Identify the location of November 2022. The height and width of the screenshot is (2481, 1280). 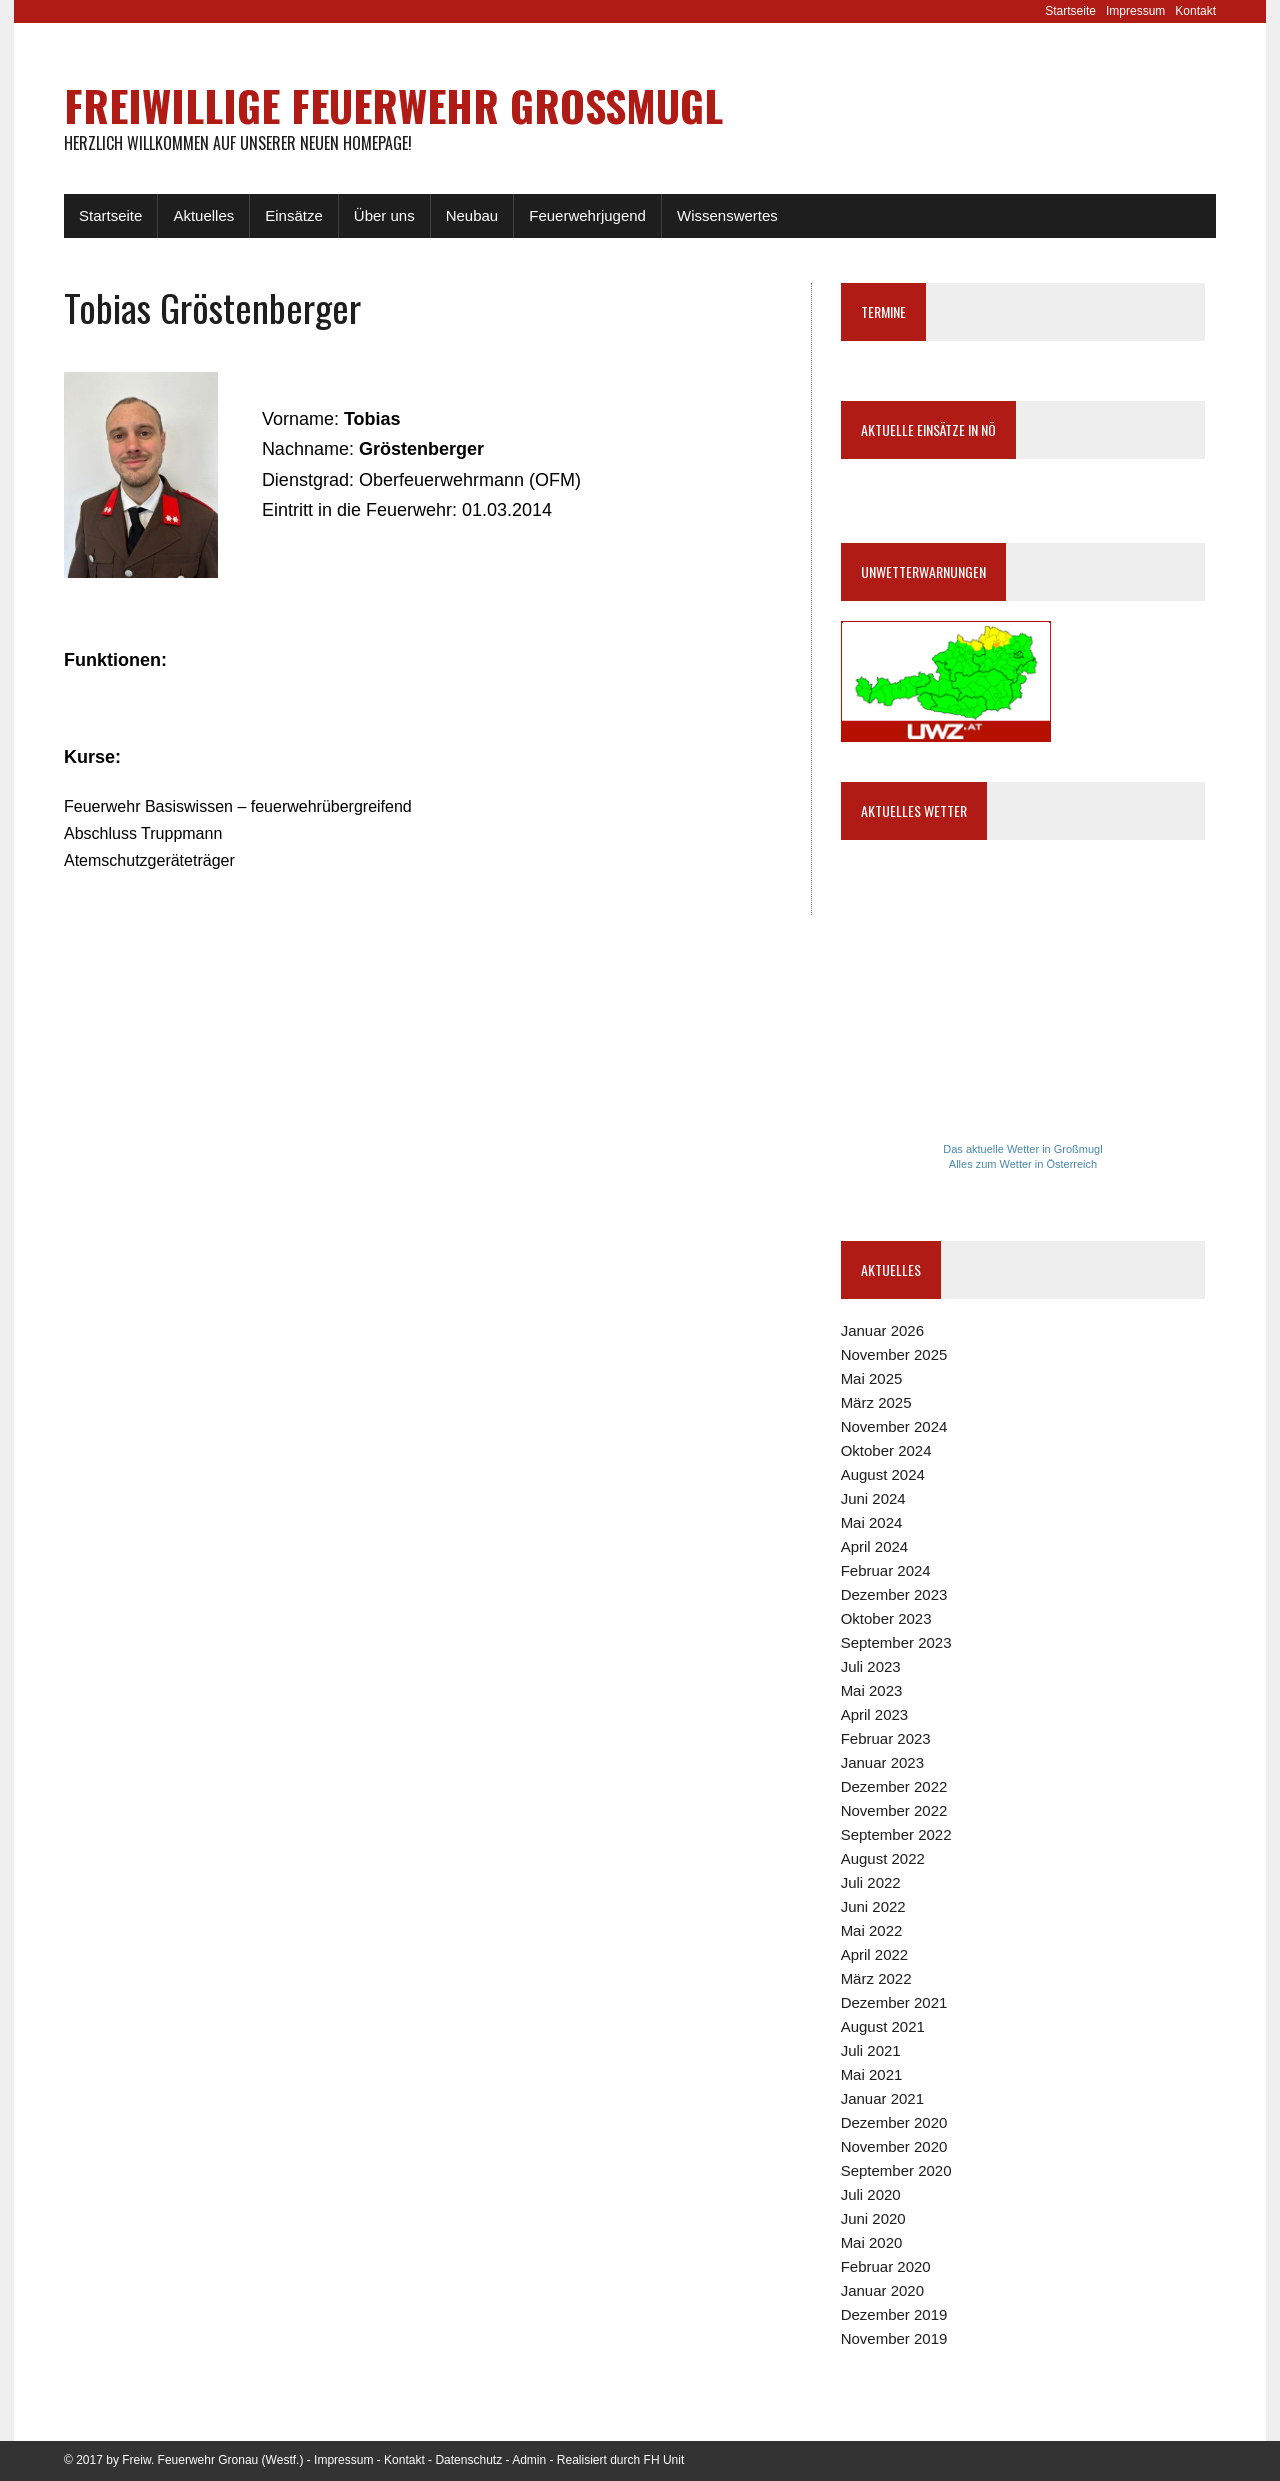
(894, 1810).